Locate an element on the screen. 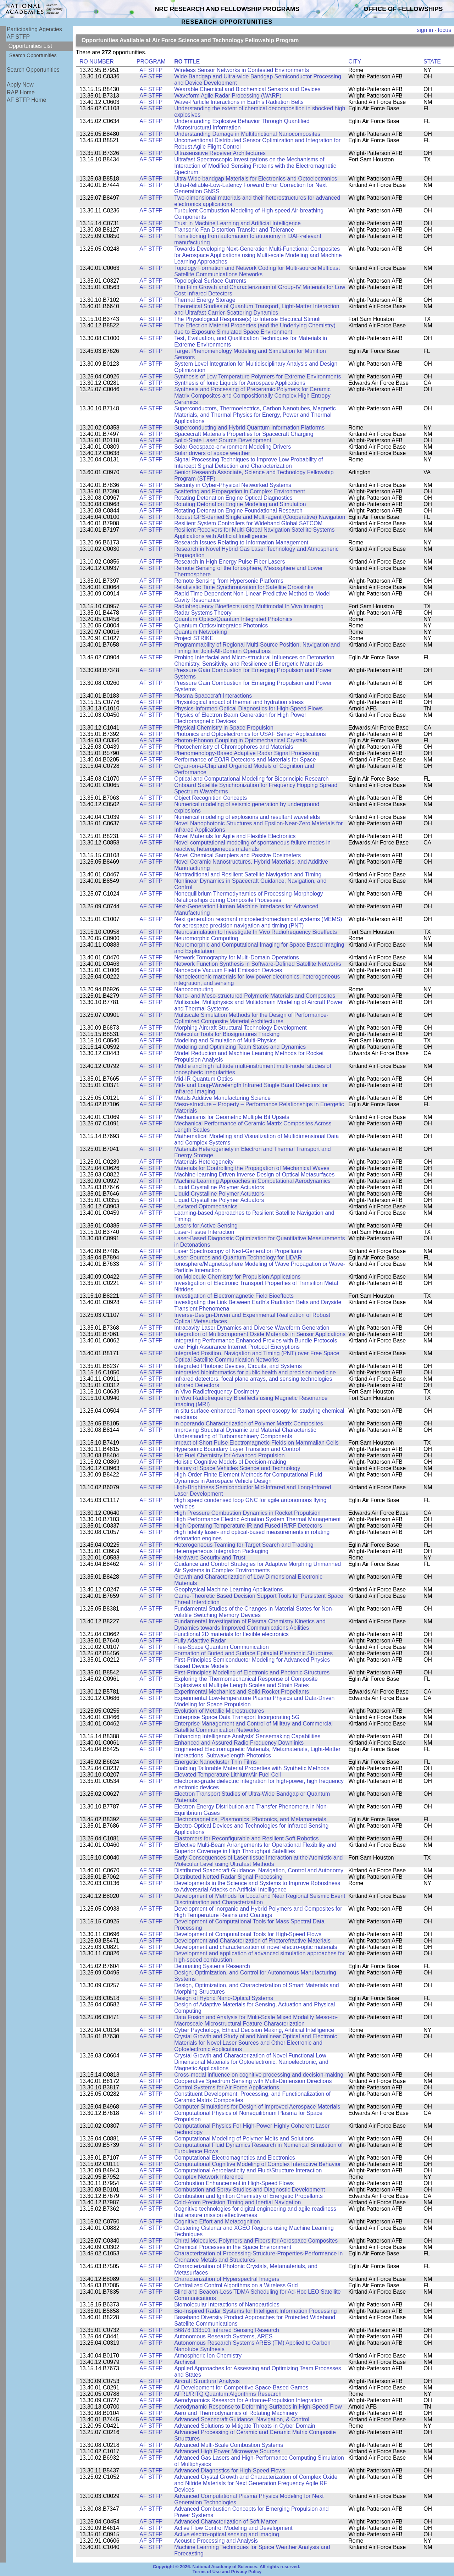 This screenshot has height=2576, width=454. Materials for Controlling the Propagation of Mechanical Waves is located at coordinates (252, 1168).